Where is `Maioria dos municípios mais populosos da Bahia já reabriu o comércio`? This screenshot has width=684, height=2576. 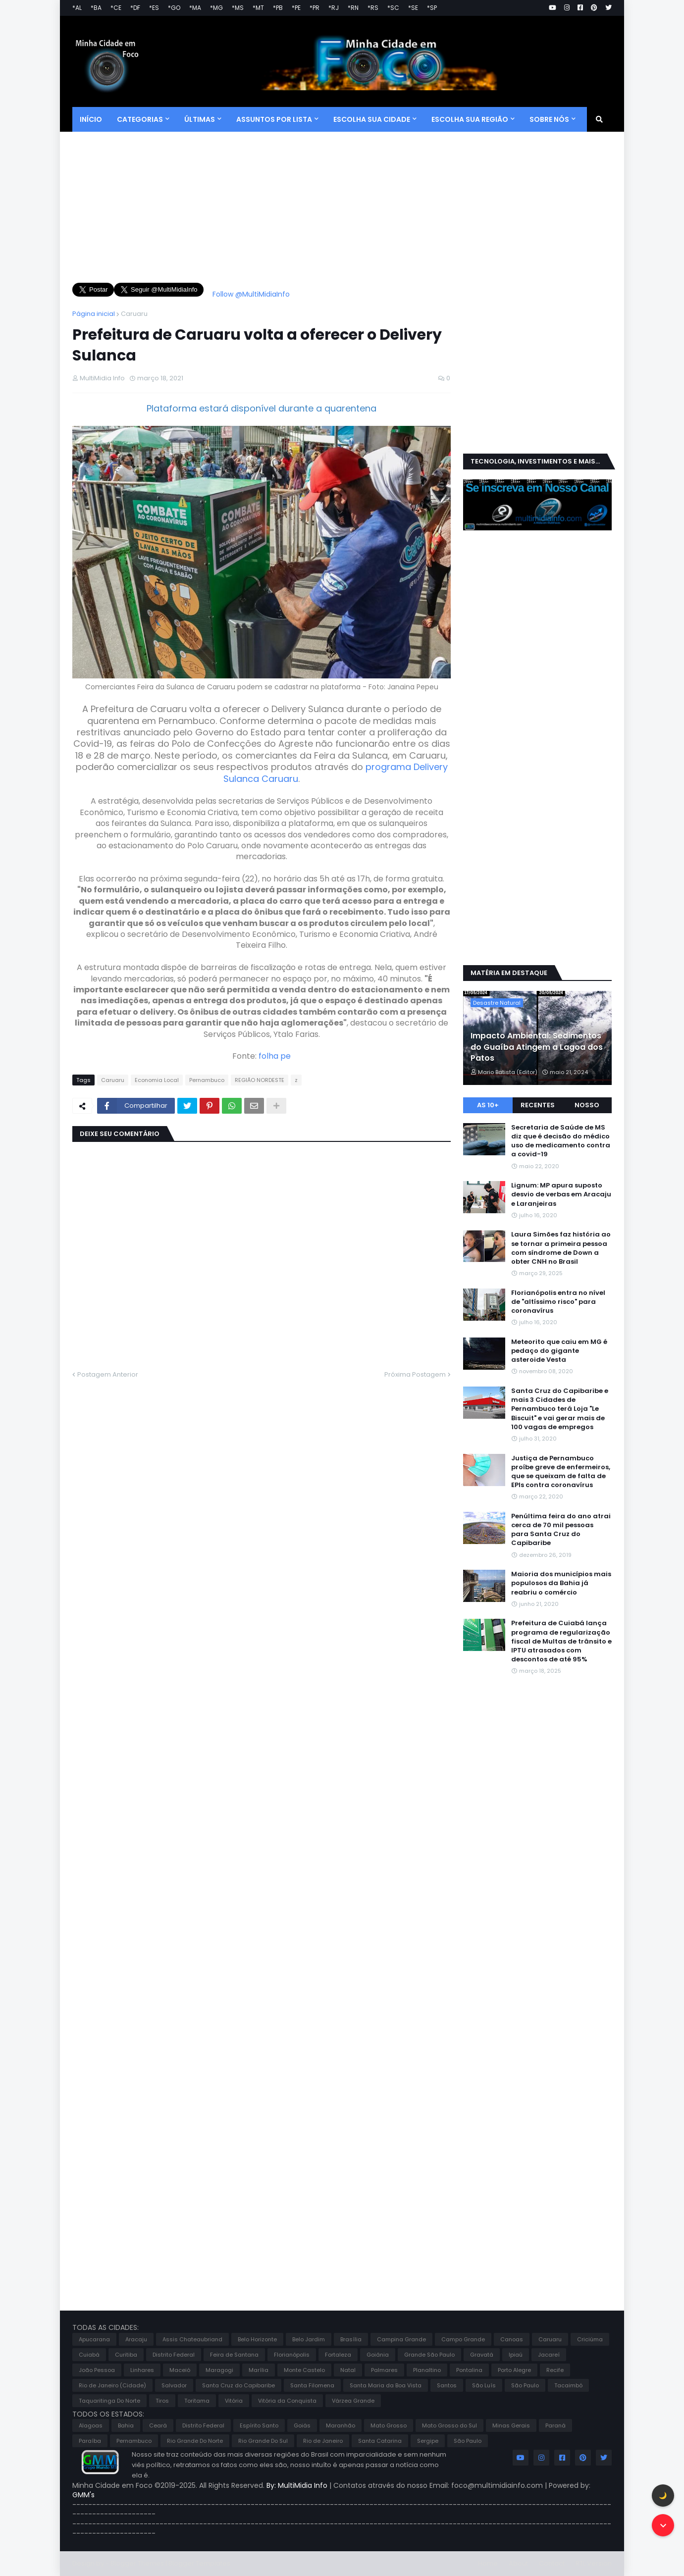
Maioria dos municípios mais populosos da Bahia já reabriu o comércio is located at coordinates (561, 1583).